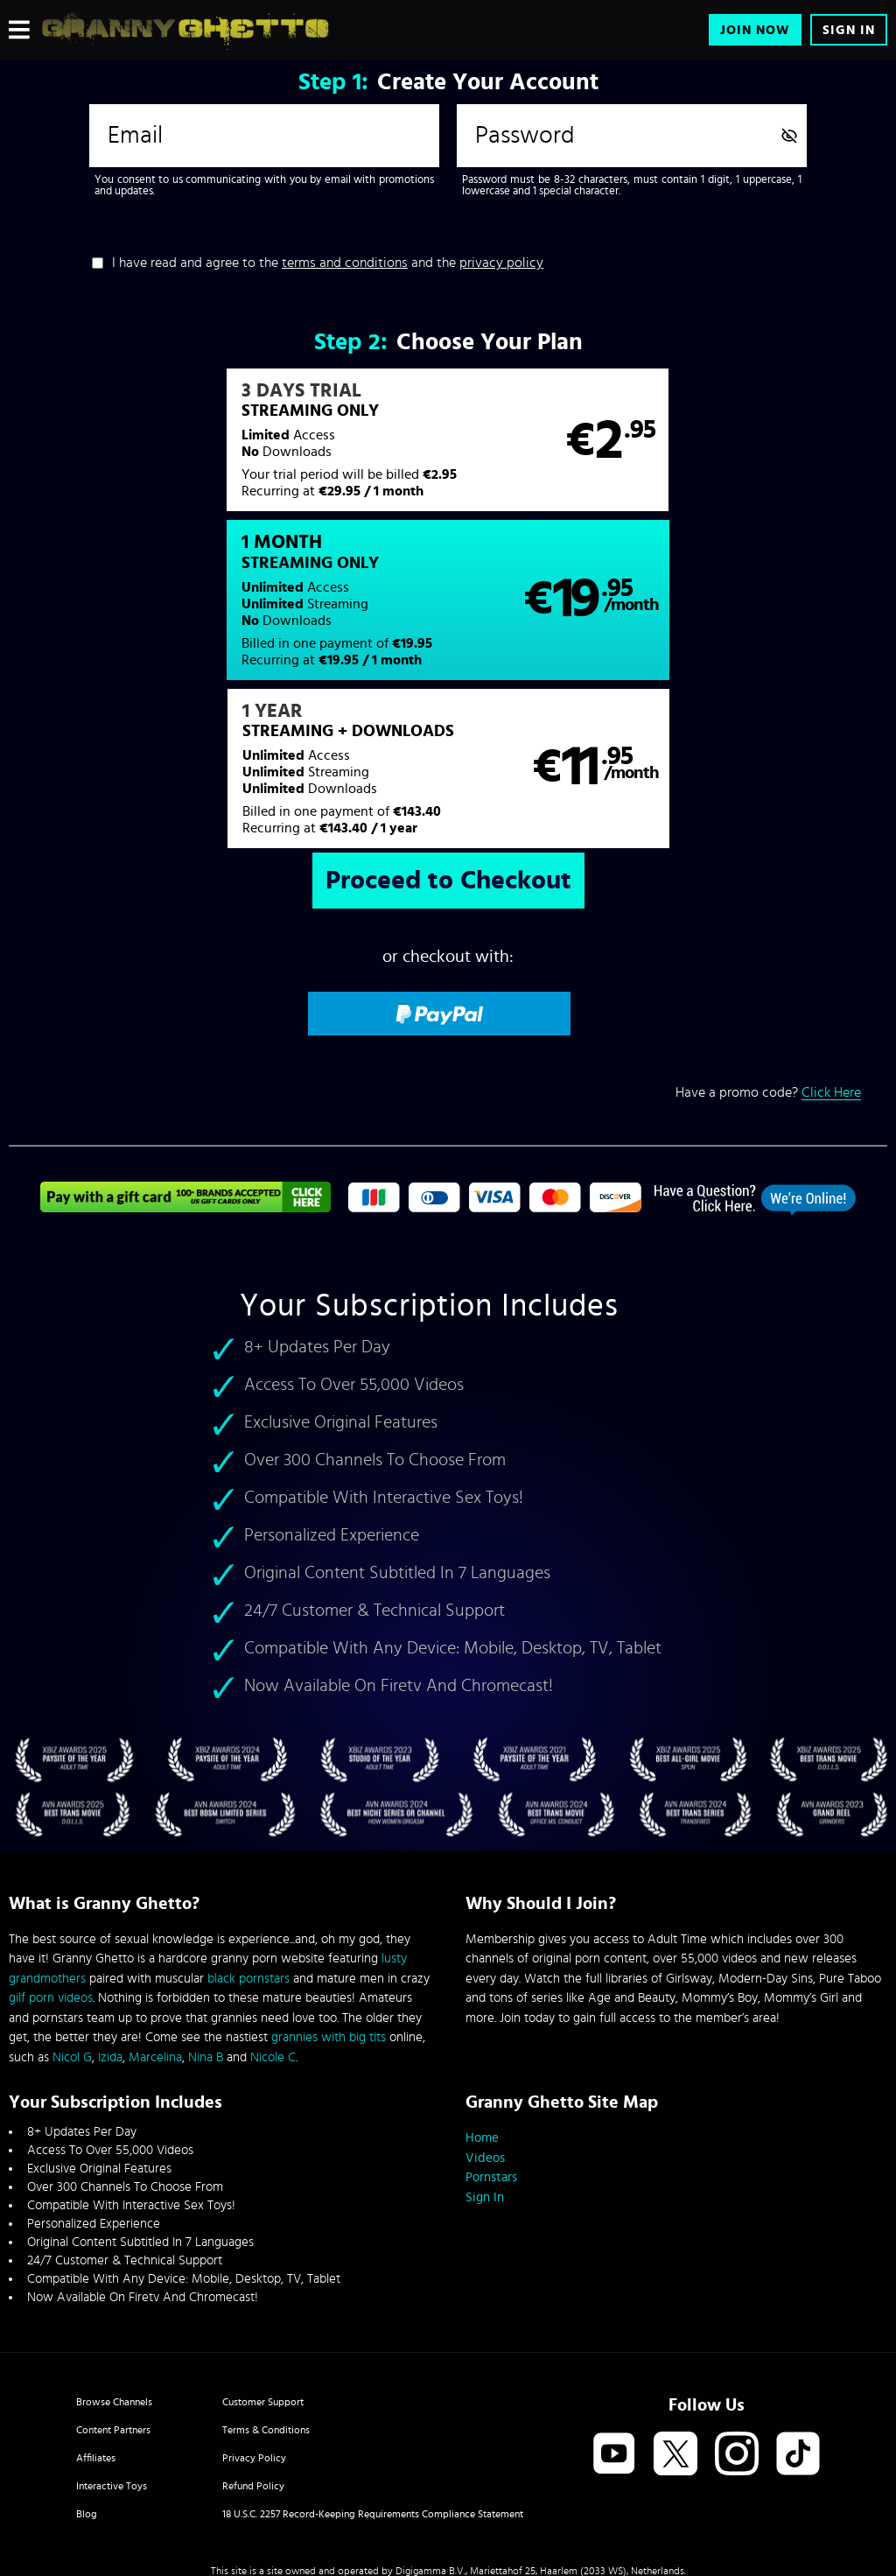 The width and height of the screenshot is (896, 2576). I want to click on Epoch.com, so click(162, 2432).